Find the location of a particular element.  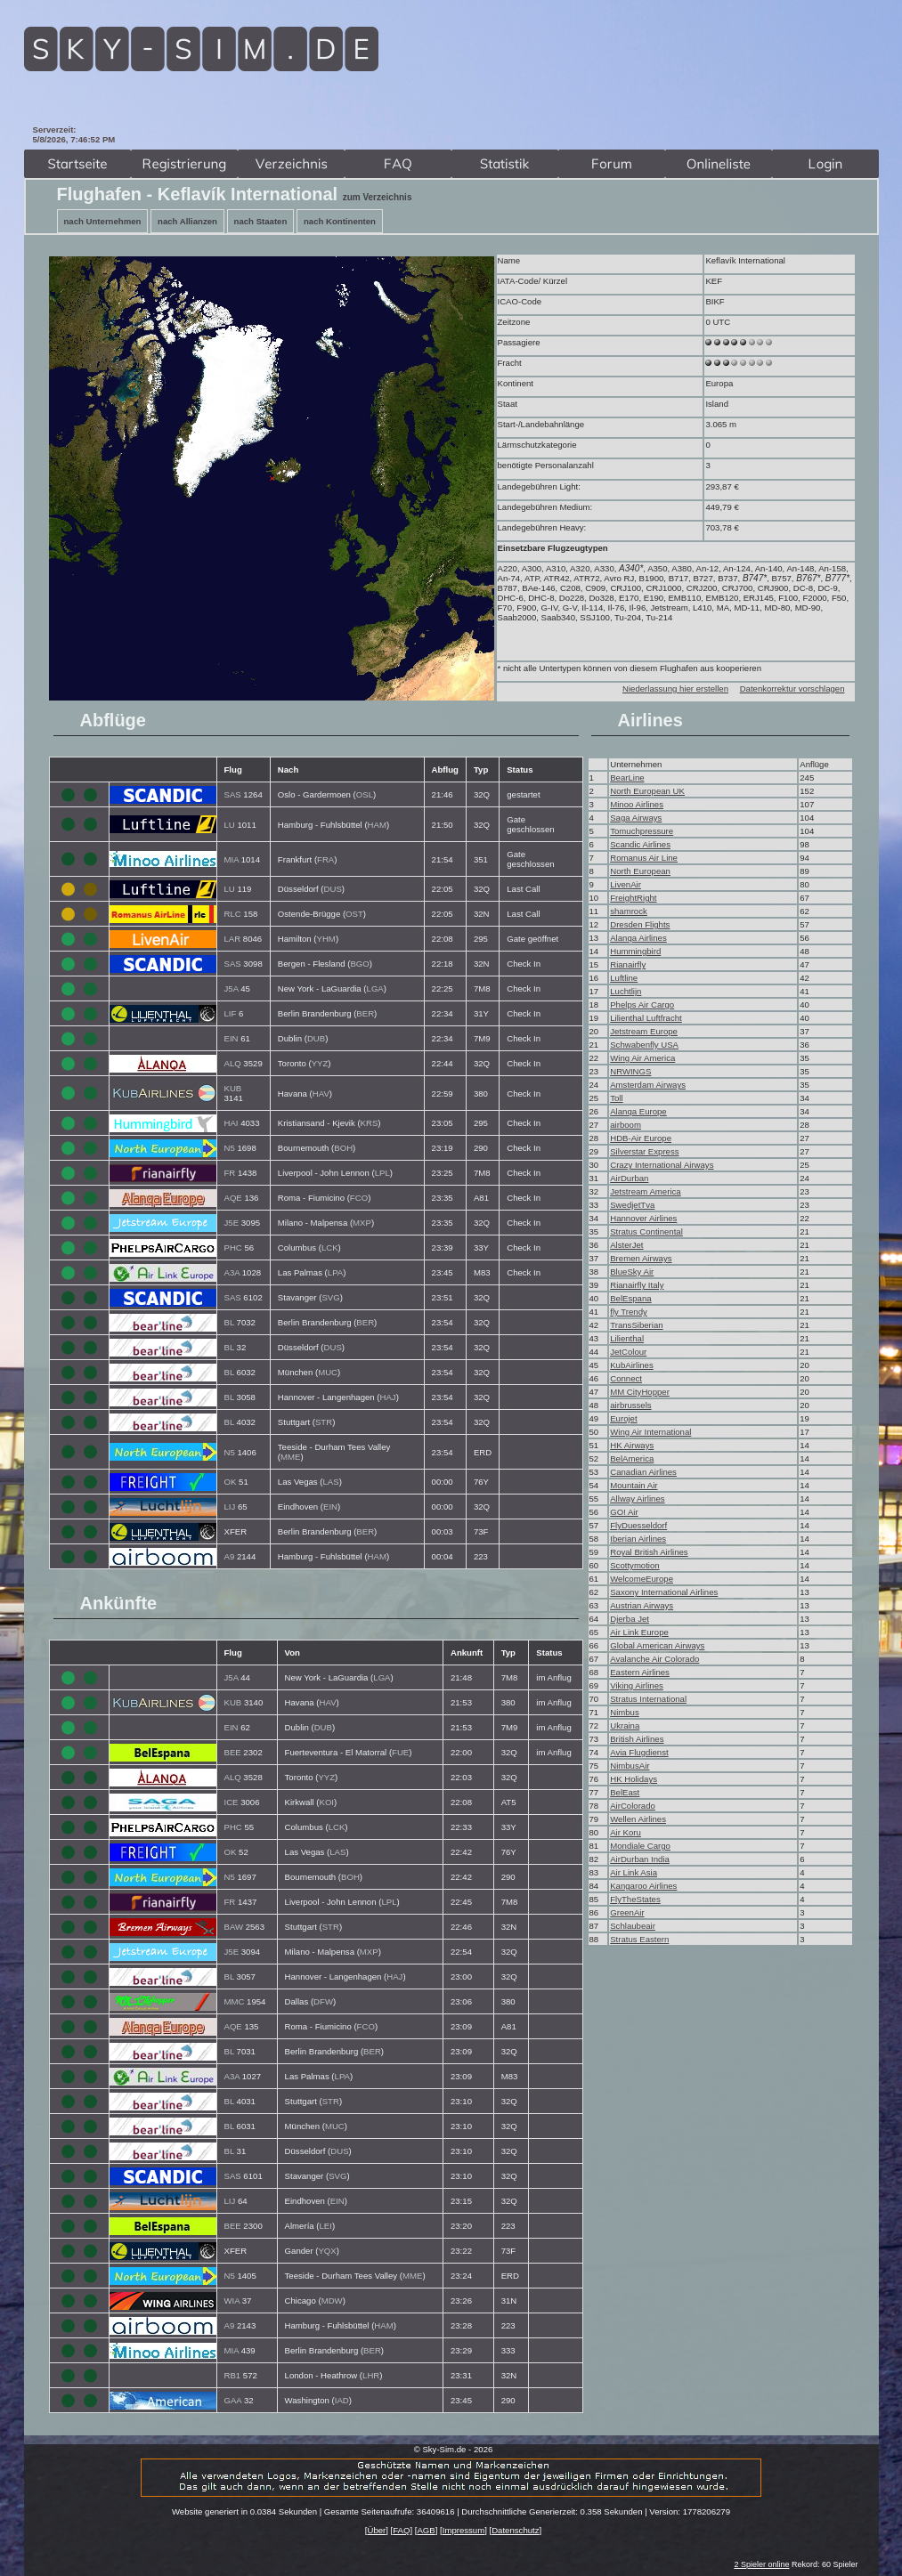

Minoo Airlines is located at coordinates (636, 804).